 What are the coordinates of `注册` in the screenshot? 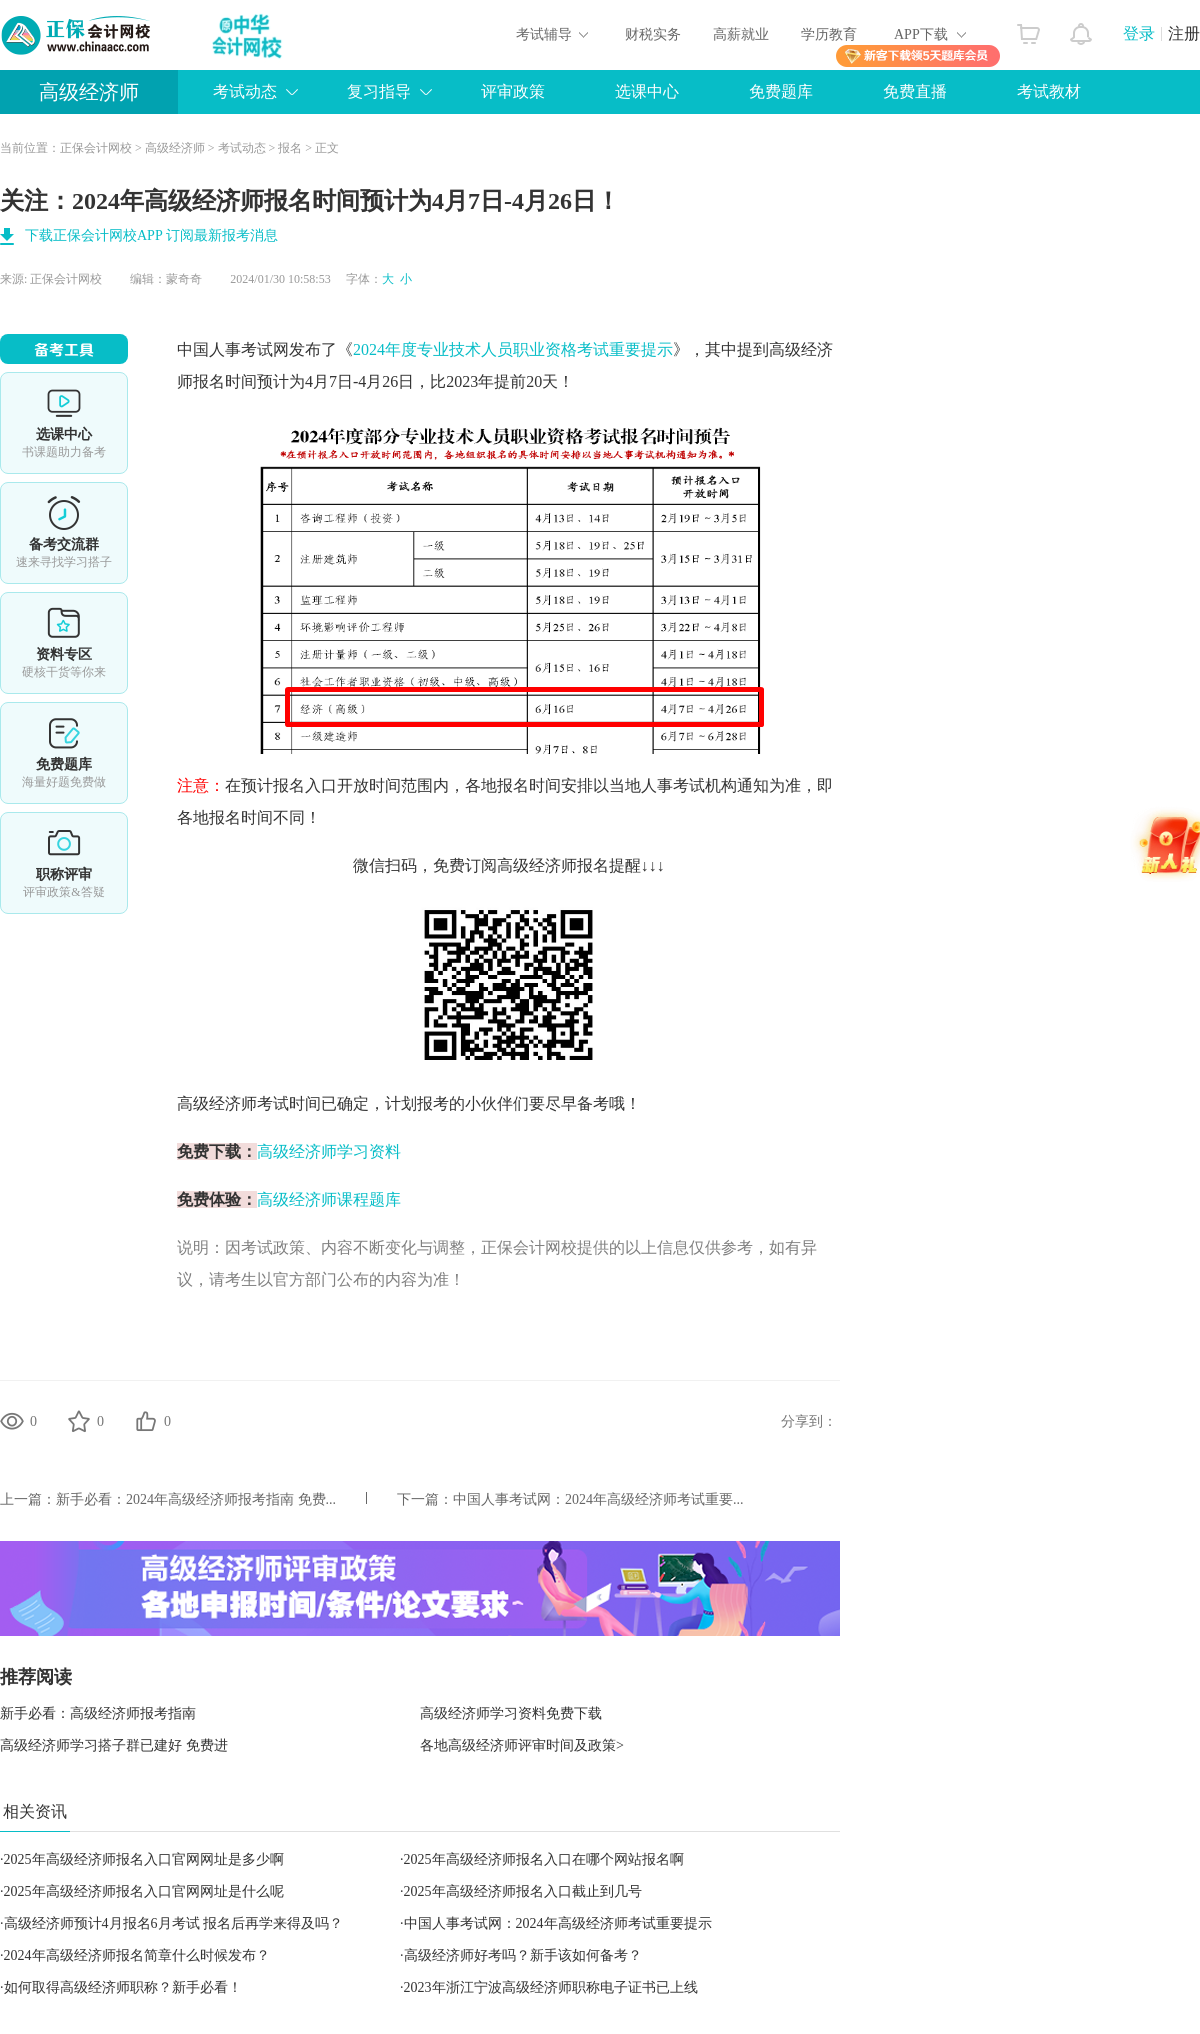 It's located at (1184, 33).